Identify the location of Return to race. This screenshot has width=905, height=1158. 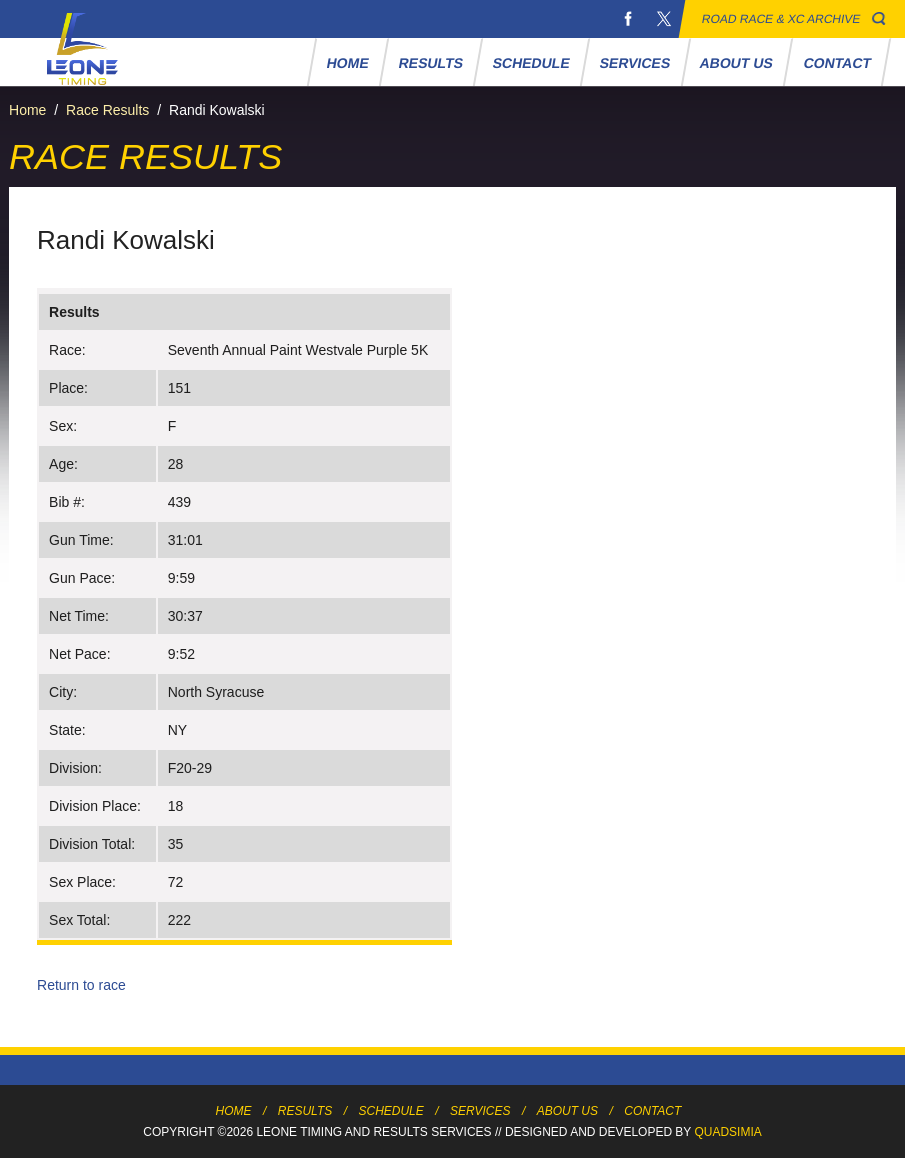
(81, 985).